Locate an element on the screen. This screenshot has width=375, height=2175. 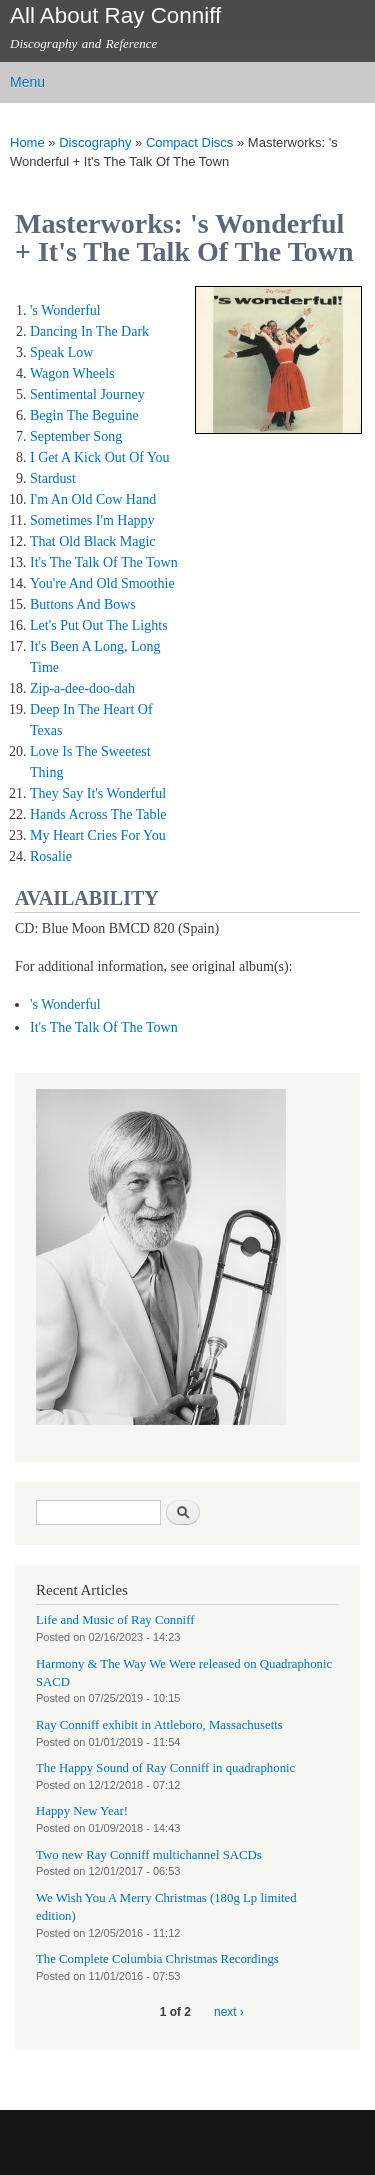
Two new Ray Conniff multichannel SACDs is located at coordinates (149, 1855).